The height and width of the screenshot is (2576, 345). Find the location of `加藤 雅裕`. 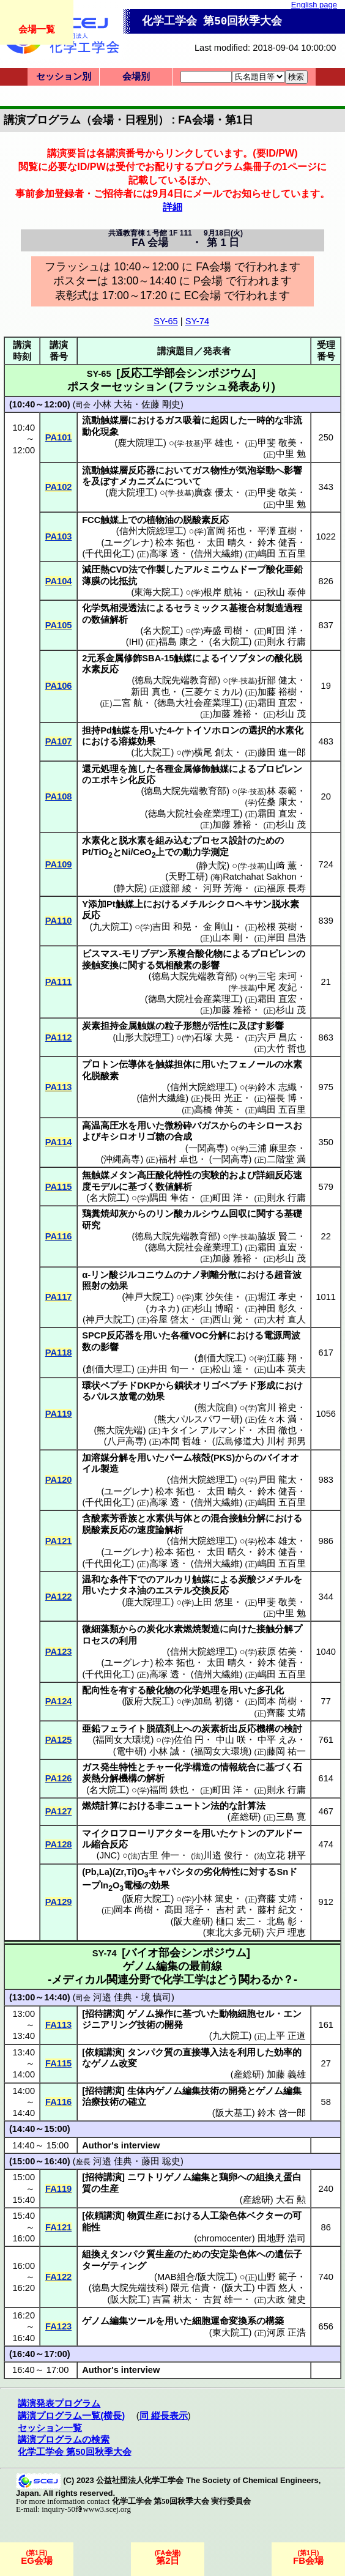

加藤 雅裕 is located at coordinates (231, 714).